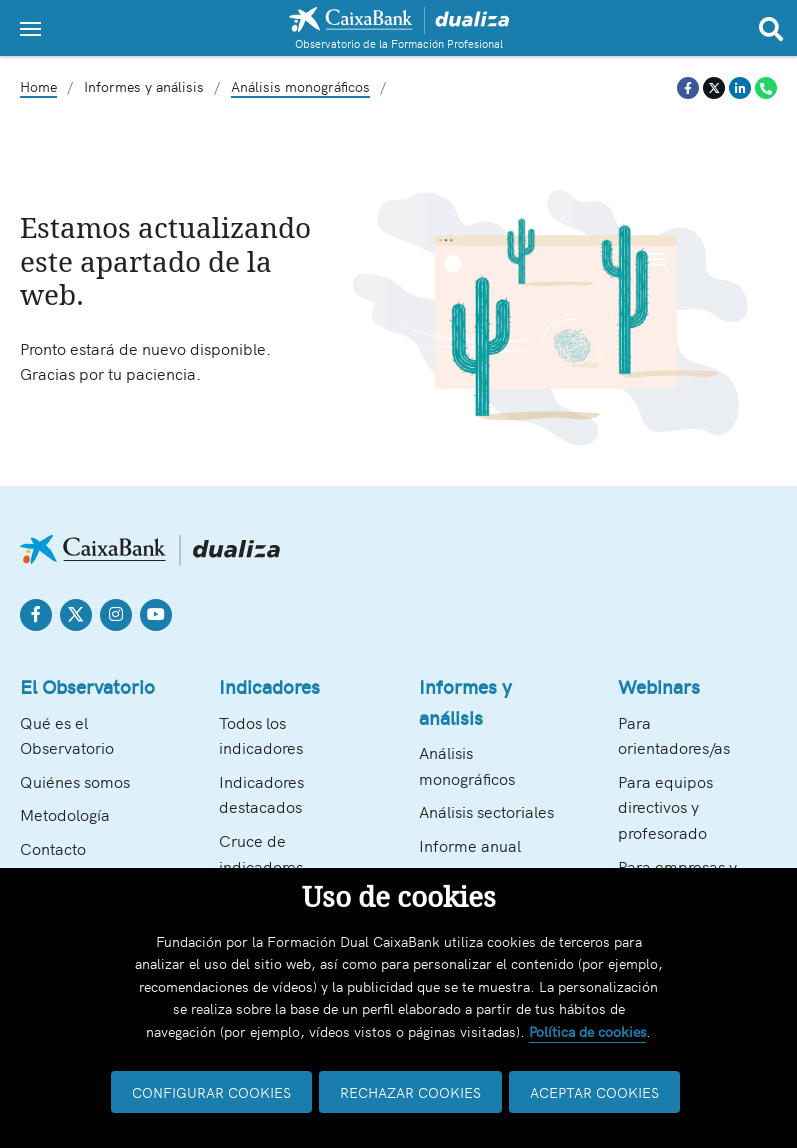 This screenshot has width=797, height=1148. Describe the element at coordinates (665, 806) in the screenshot. I see `Para equipos directivos y profesorado` at that location.